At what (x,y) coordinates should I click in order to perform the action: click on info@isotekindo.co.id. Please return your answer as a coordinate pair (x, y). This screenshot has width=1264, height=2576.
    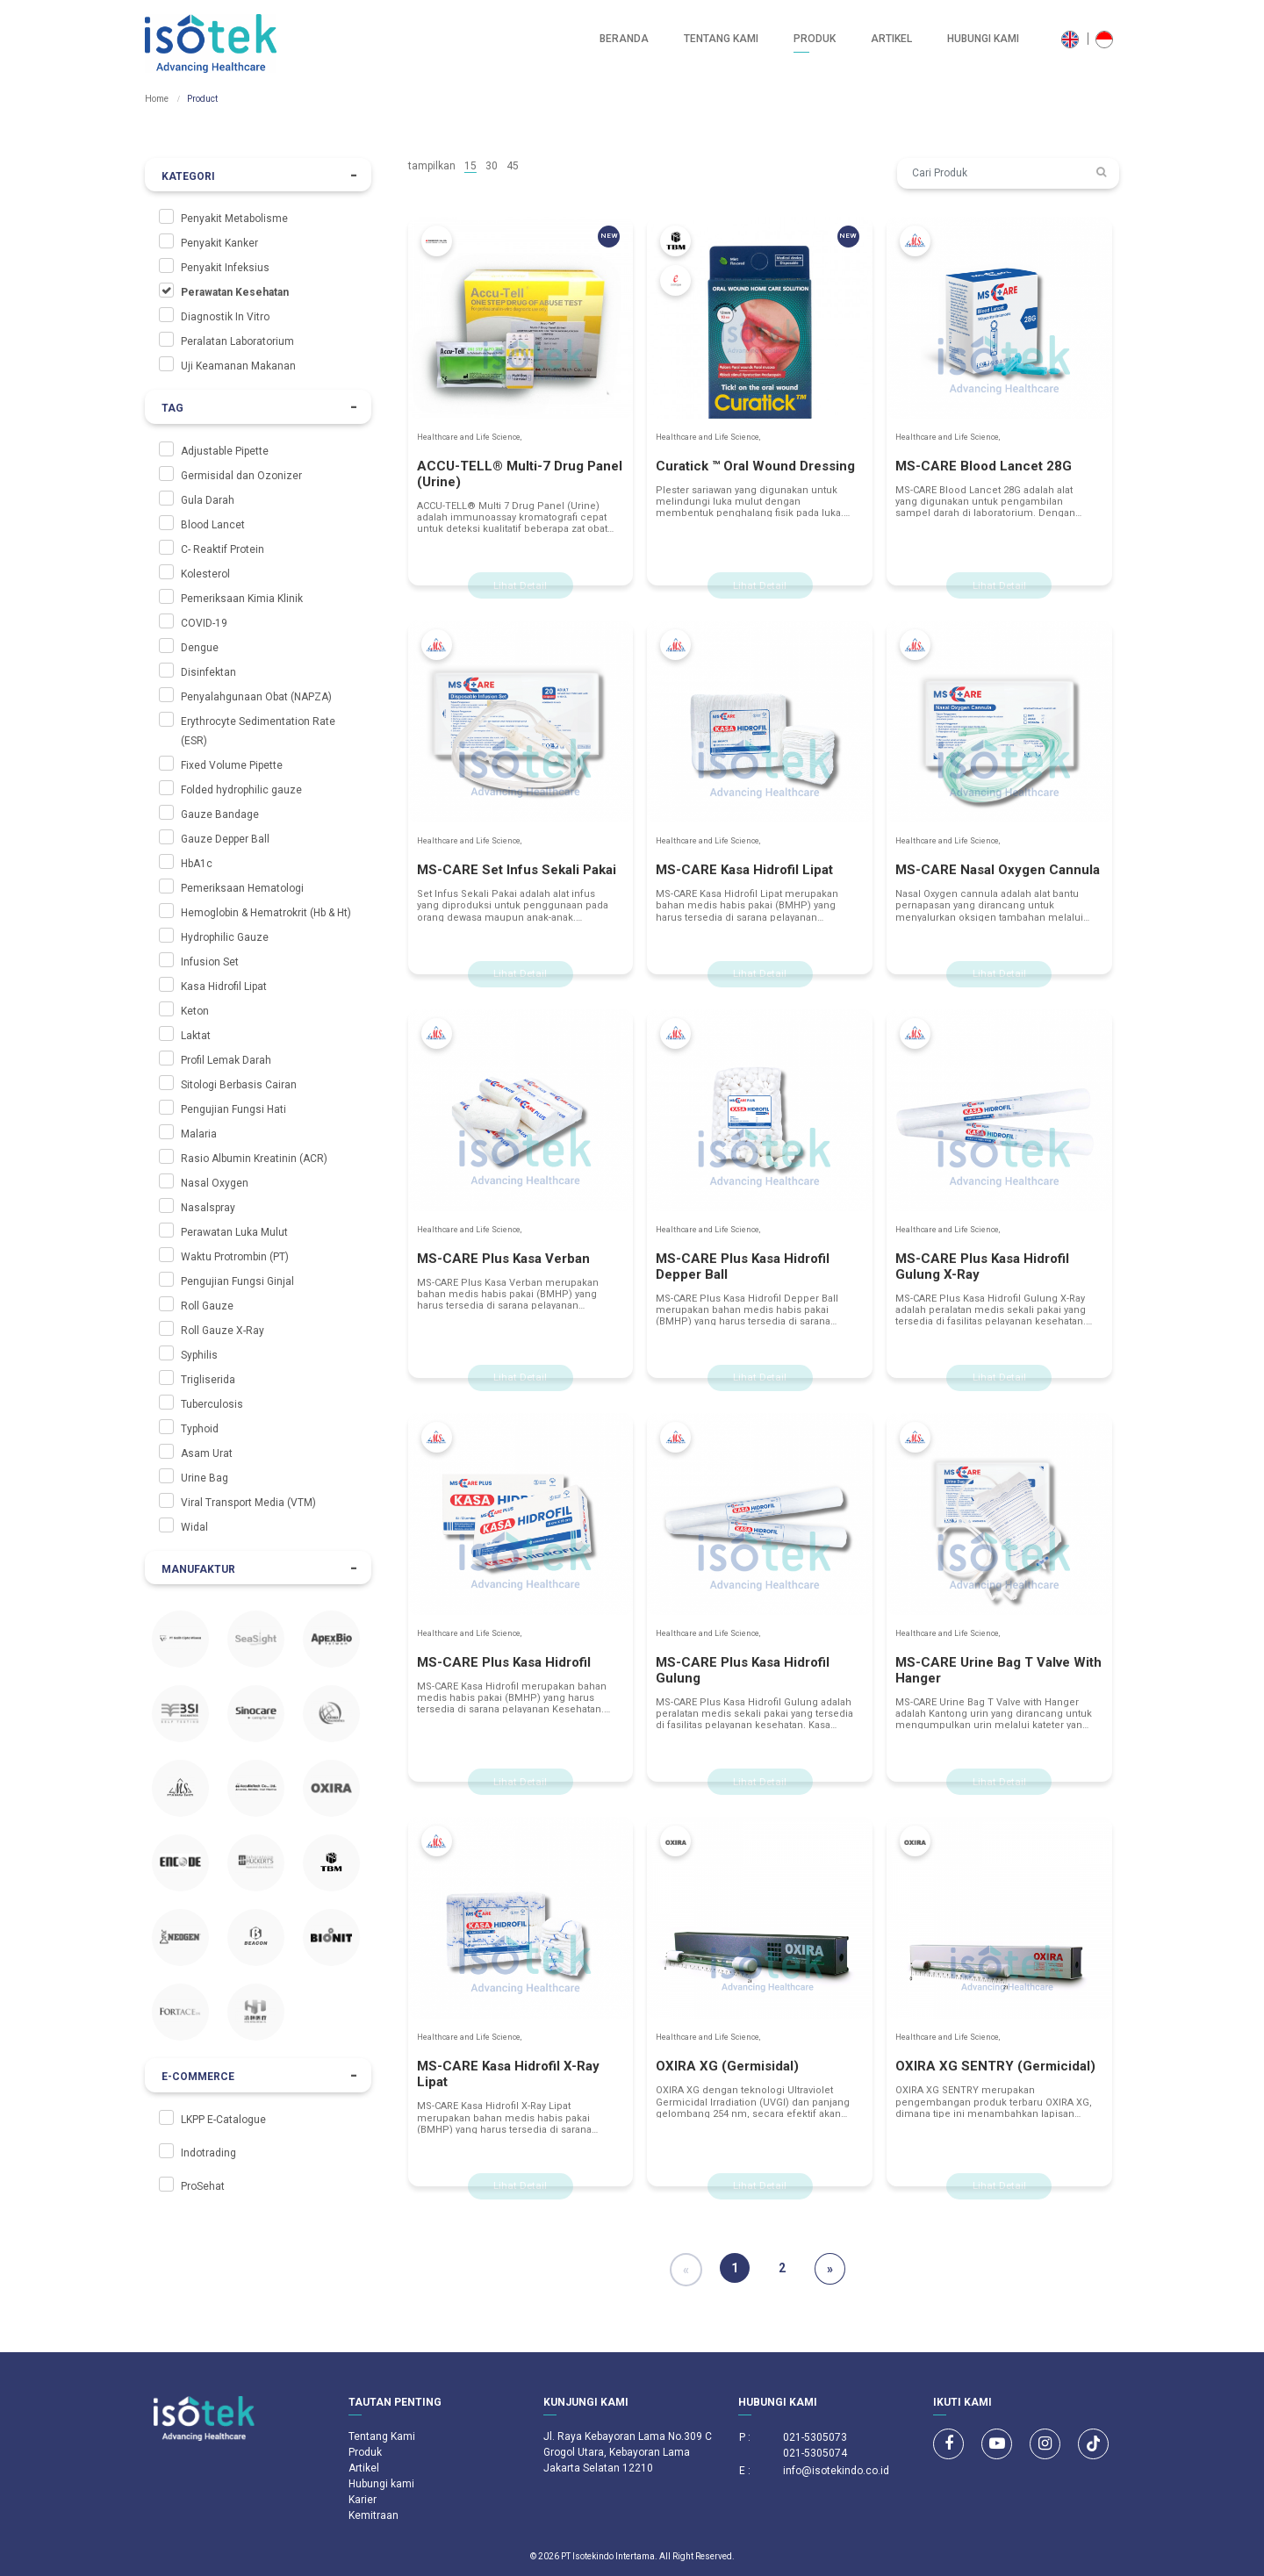
    Looking at the image, I should click on (836, 2471).